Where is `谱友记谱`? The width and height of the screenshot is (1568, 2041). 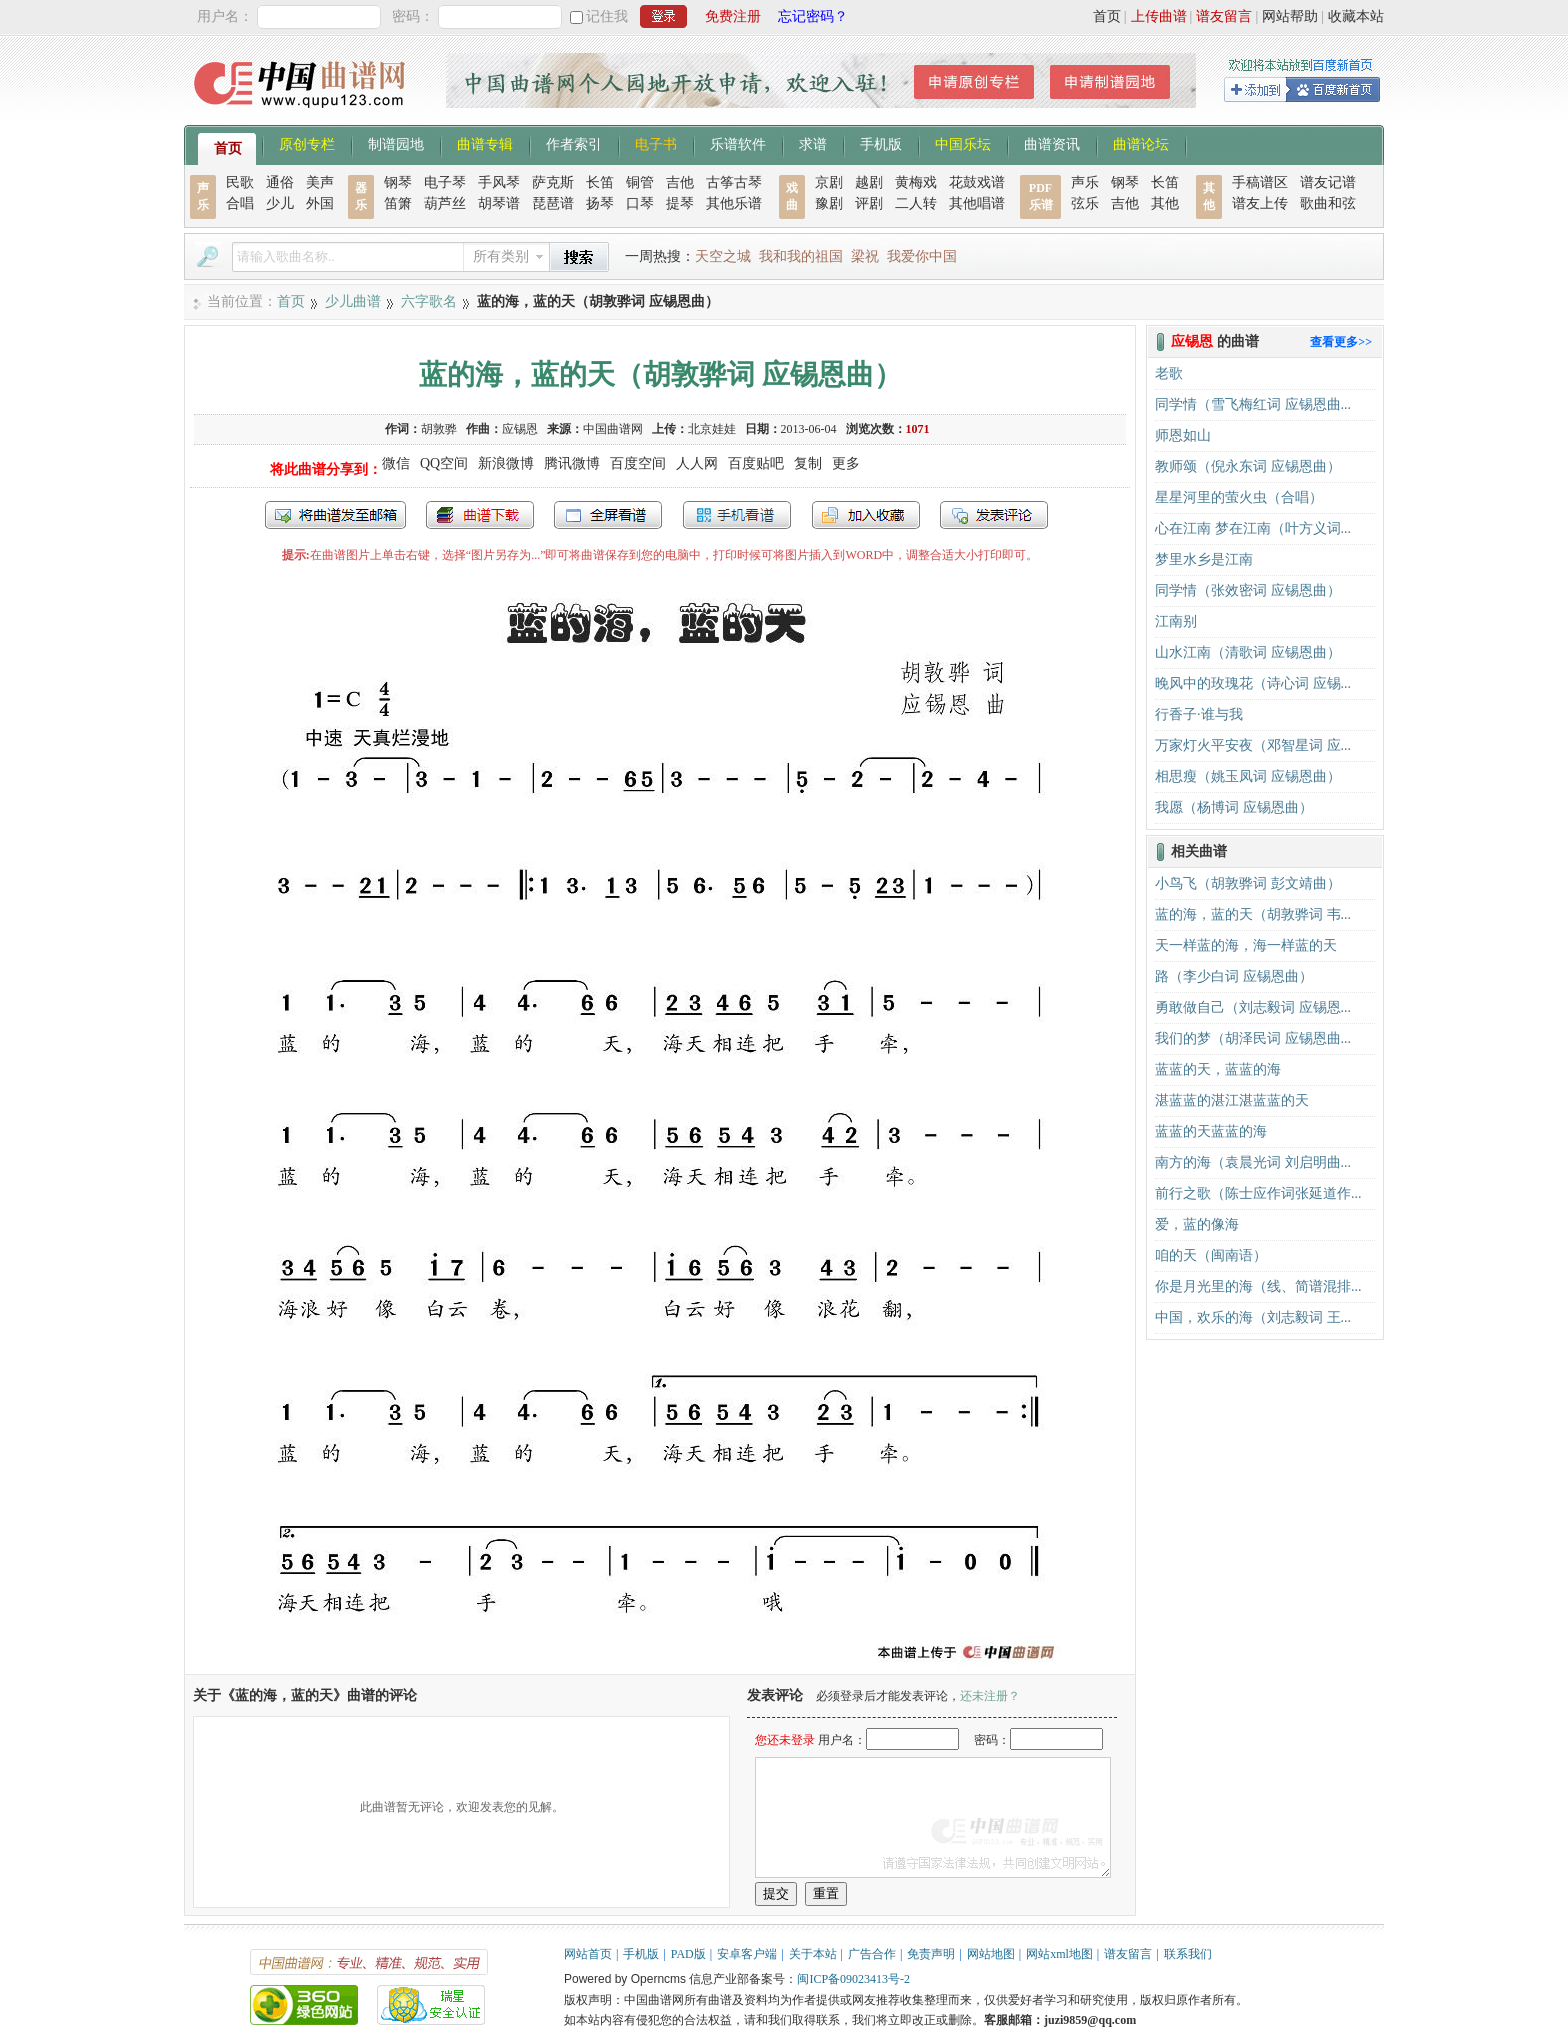
谱友记谱 is located at coordinates (1328, 182).